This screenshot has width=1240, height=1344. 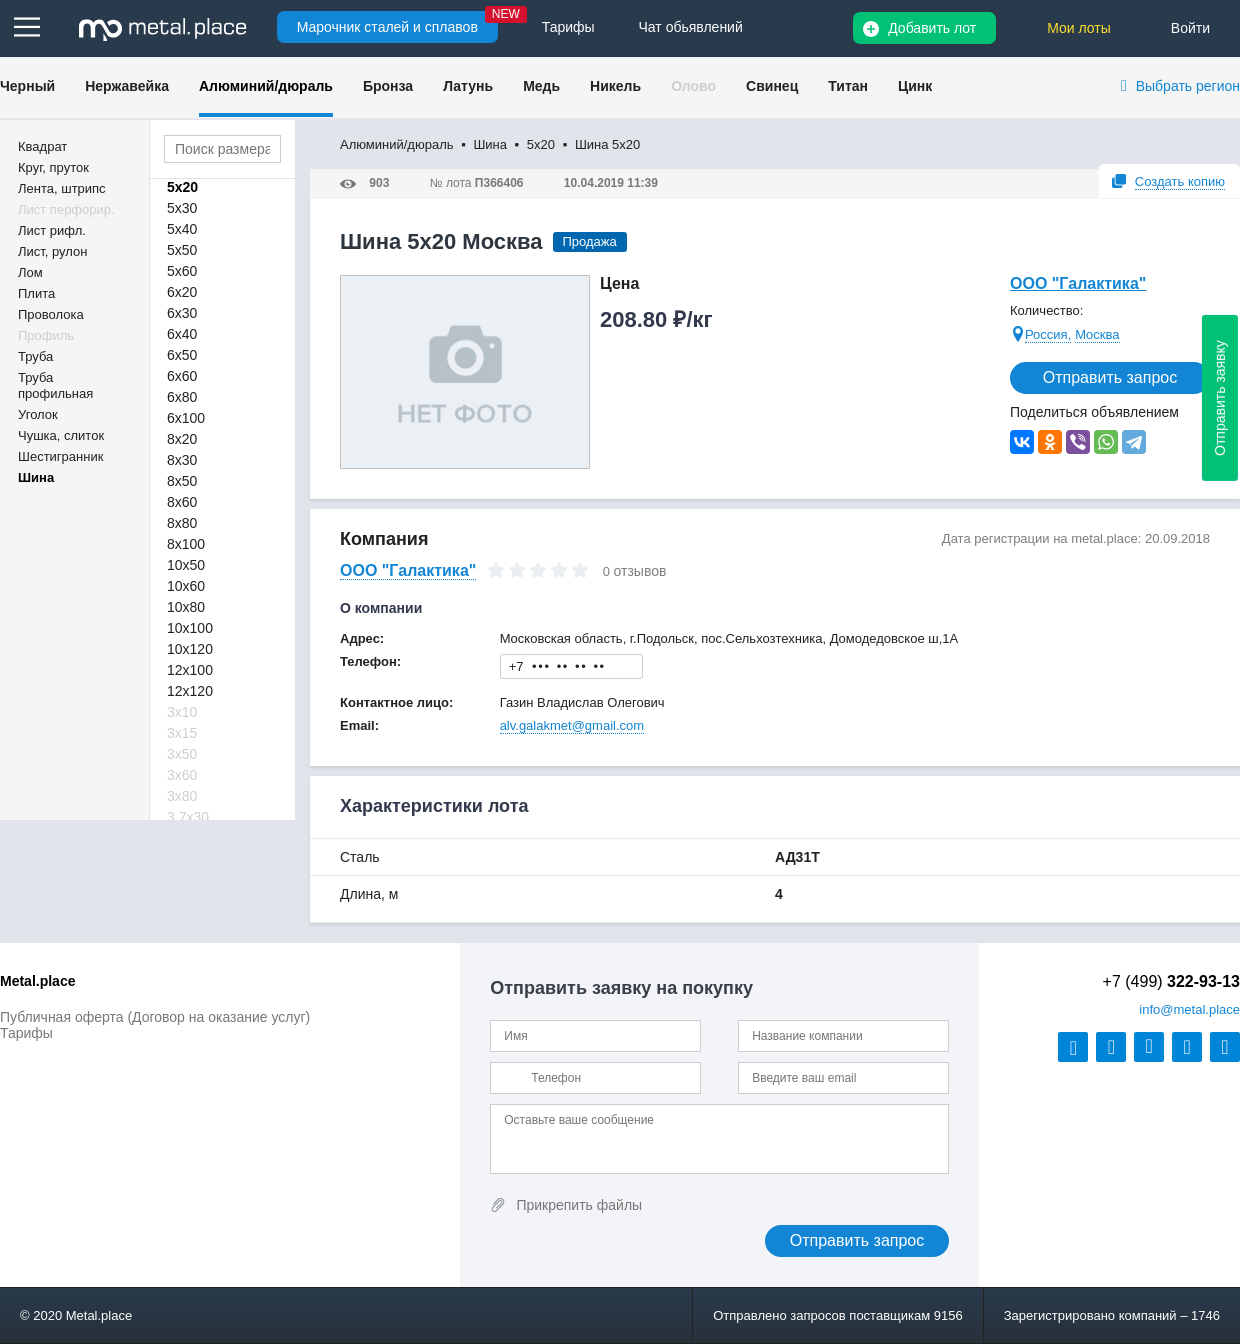 What do you see at coordinates (541, 86) in the screenshot?
I see `Медь` at bounding box center [541, 86].